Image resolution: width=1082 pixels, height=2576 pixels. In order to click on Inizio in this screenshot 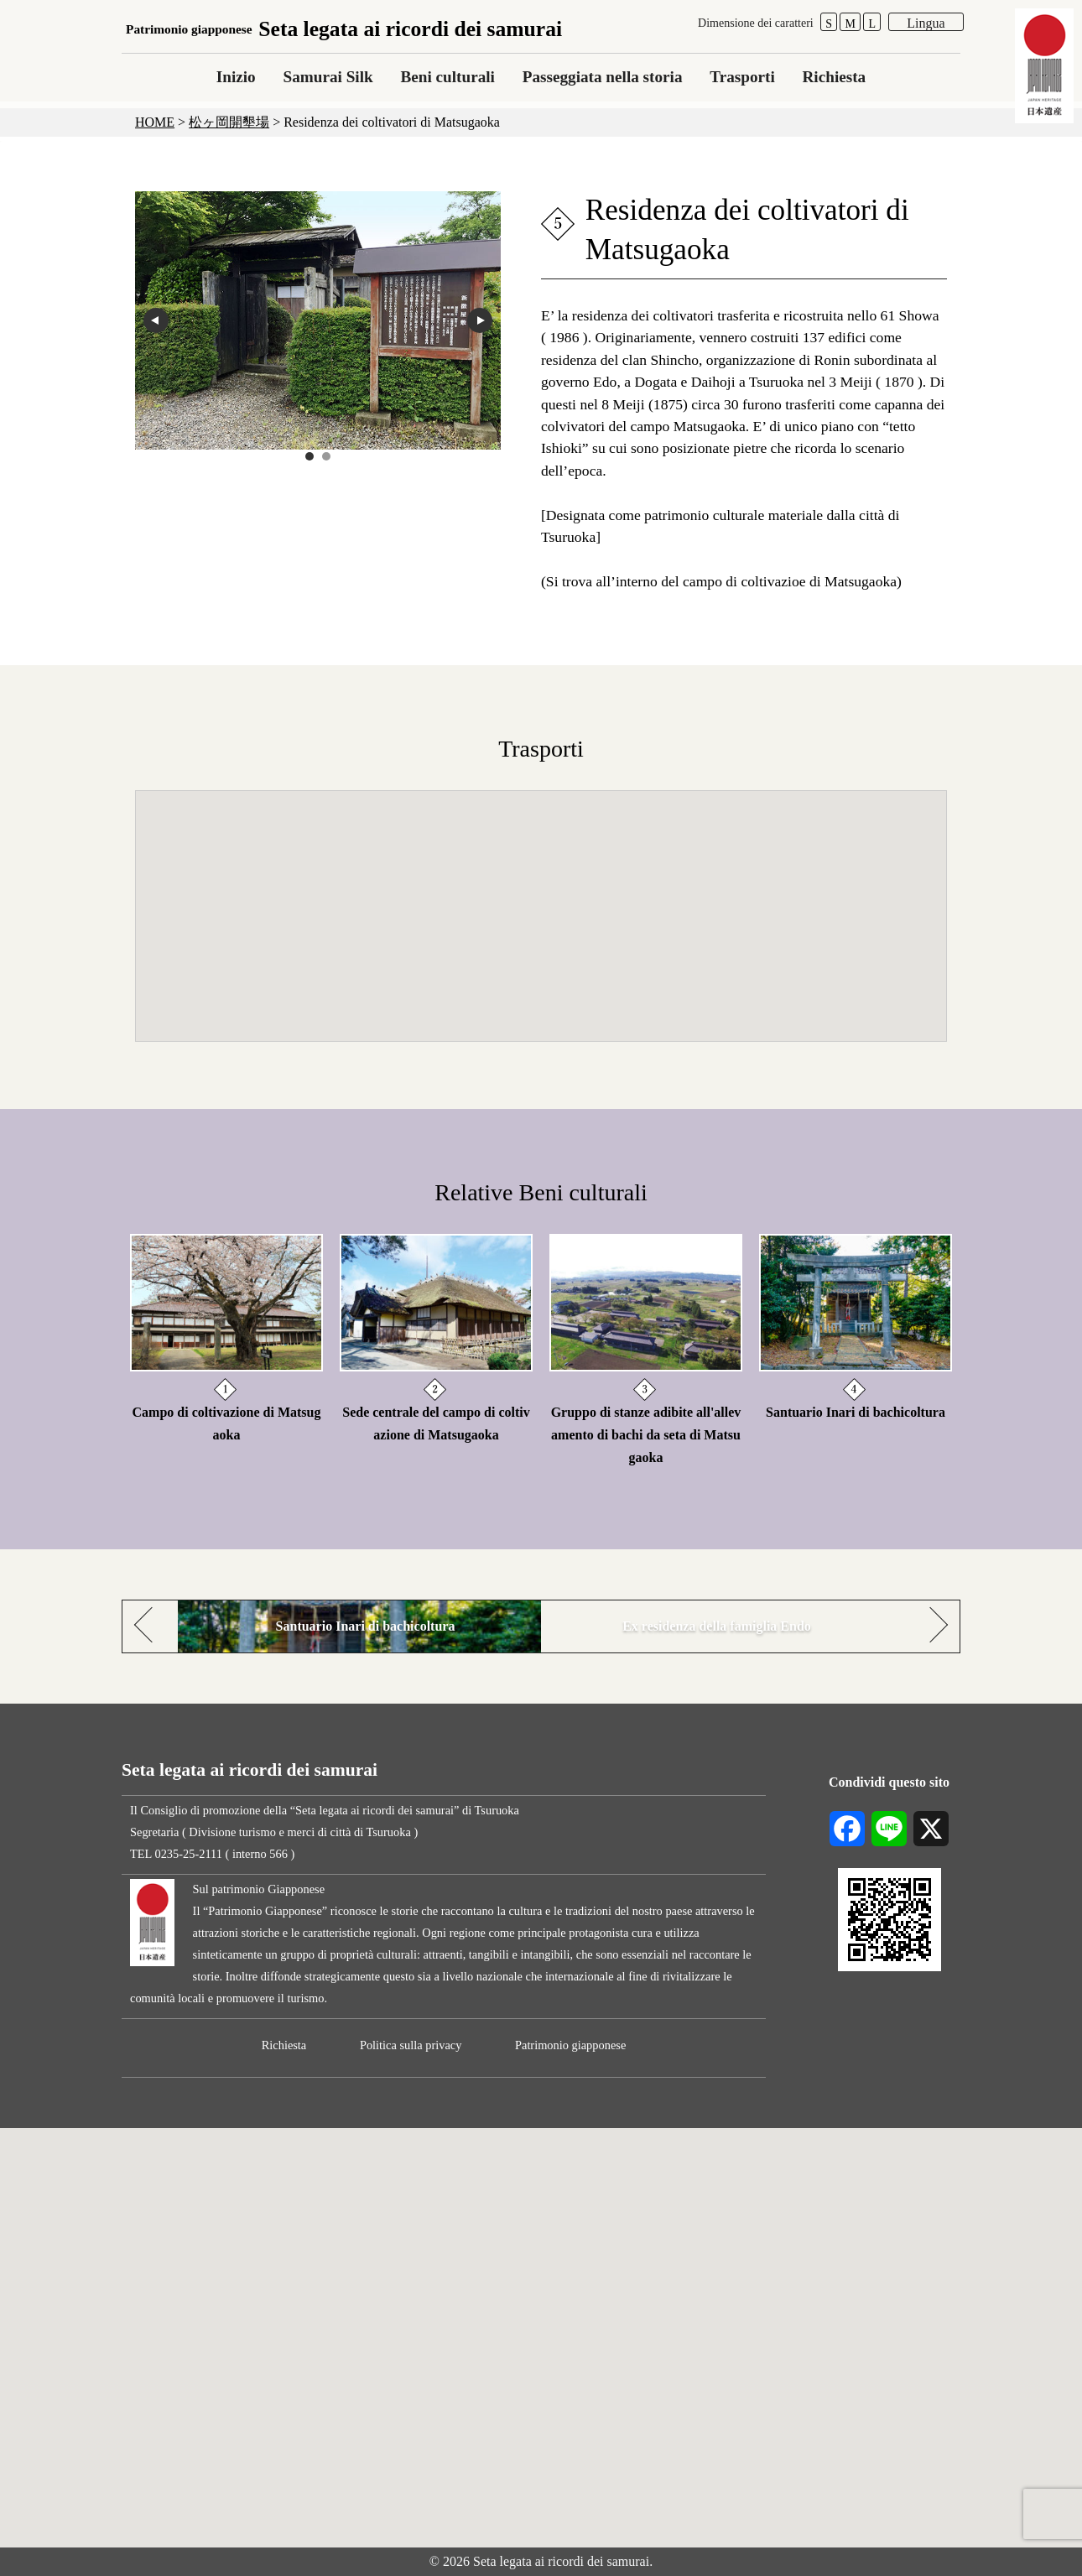, I will do `click(236, 77)`.